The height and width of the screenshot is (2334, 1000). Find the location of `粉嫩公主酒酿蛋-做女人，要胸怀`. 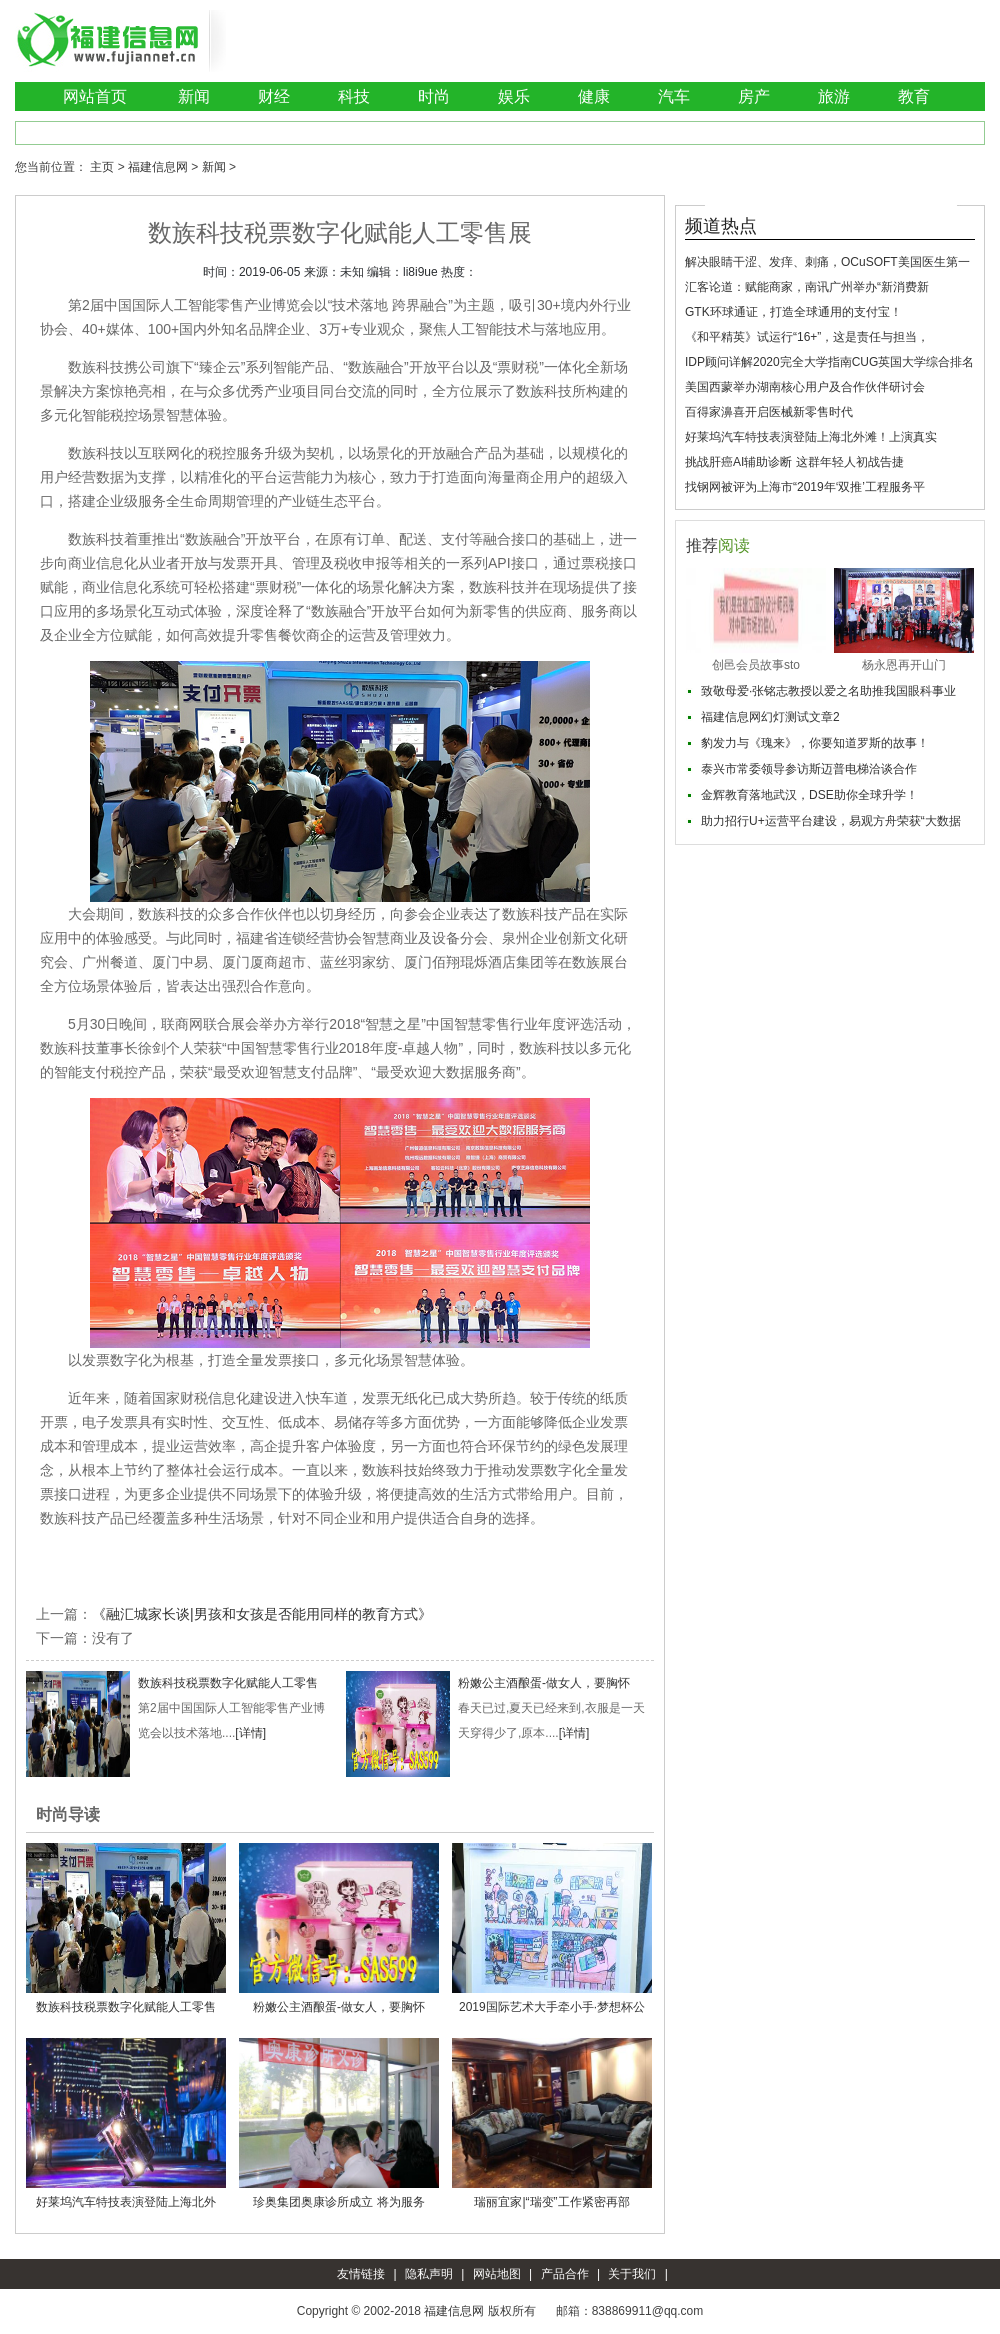

粉嫩公主酒酿蛋-做女人，要胸怀 is located at coordinates (544, 1683).